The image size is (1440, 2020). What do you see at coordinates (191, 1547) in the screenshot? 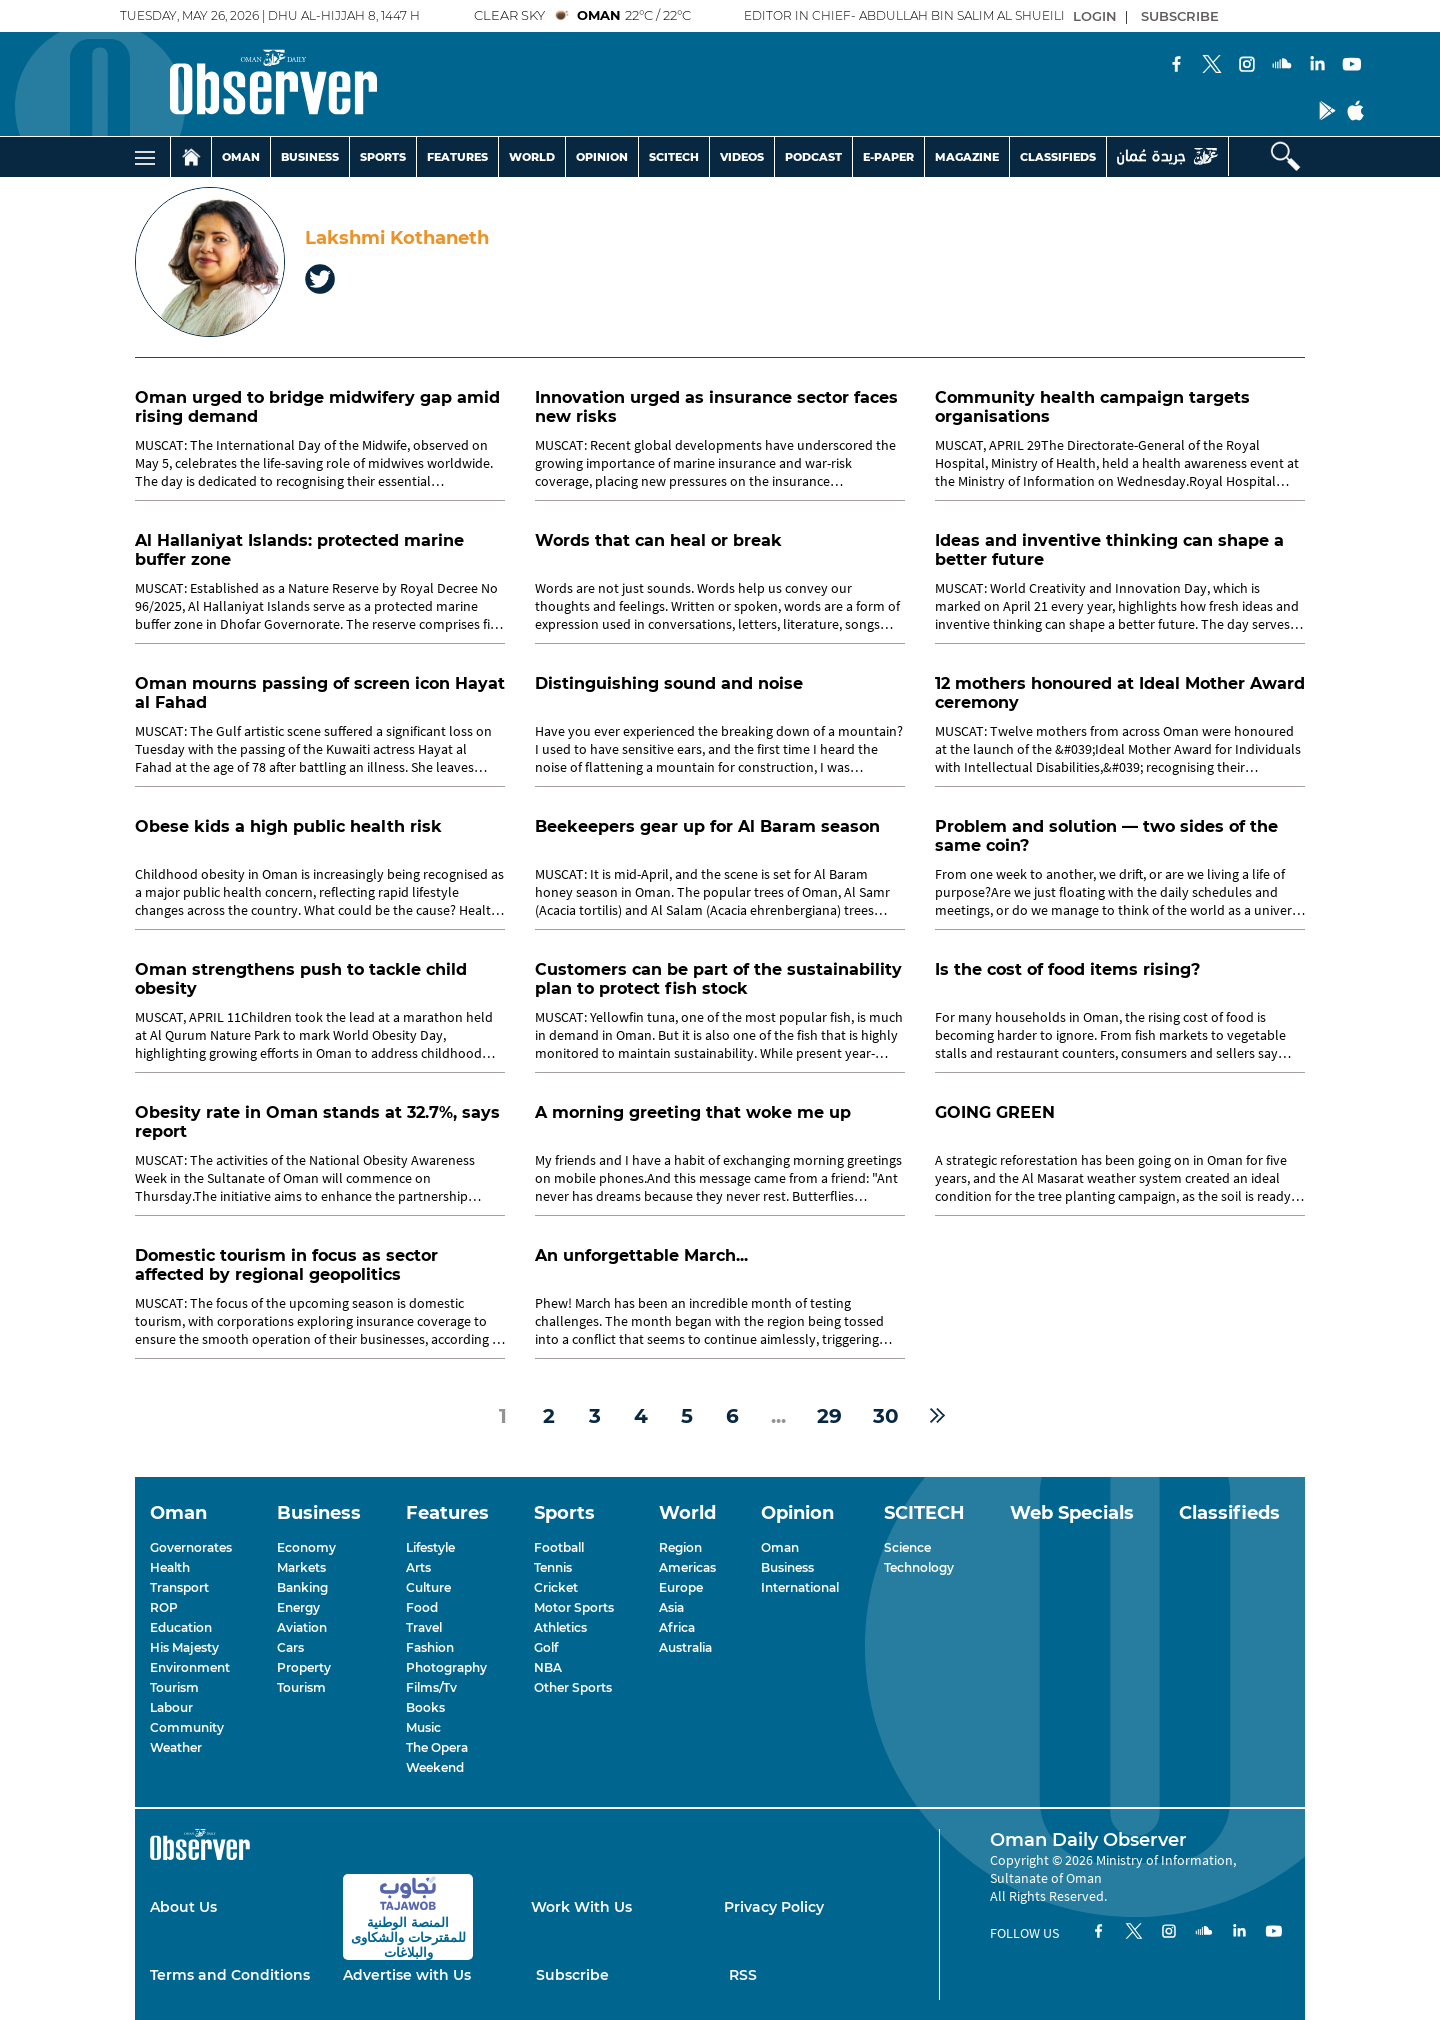
I see `Governorates` at bounding box center [191, 1547].